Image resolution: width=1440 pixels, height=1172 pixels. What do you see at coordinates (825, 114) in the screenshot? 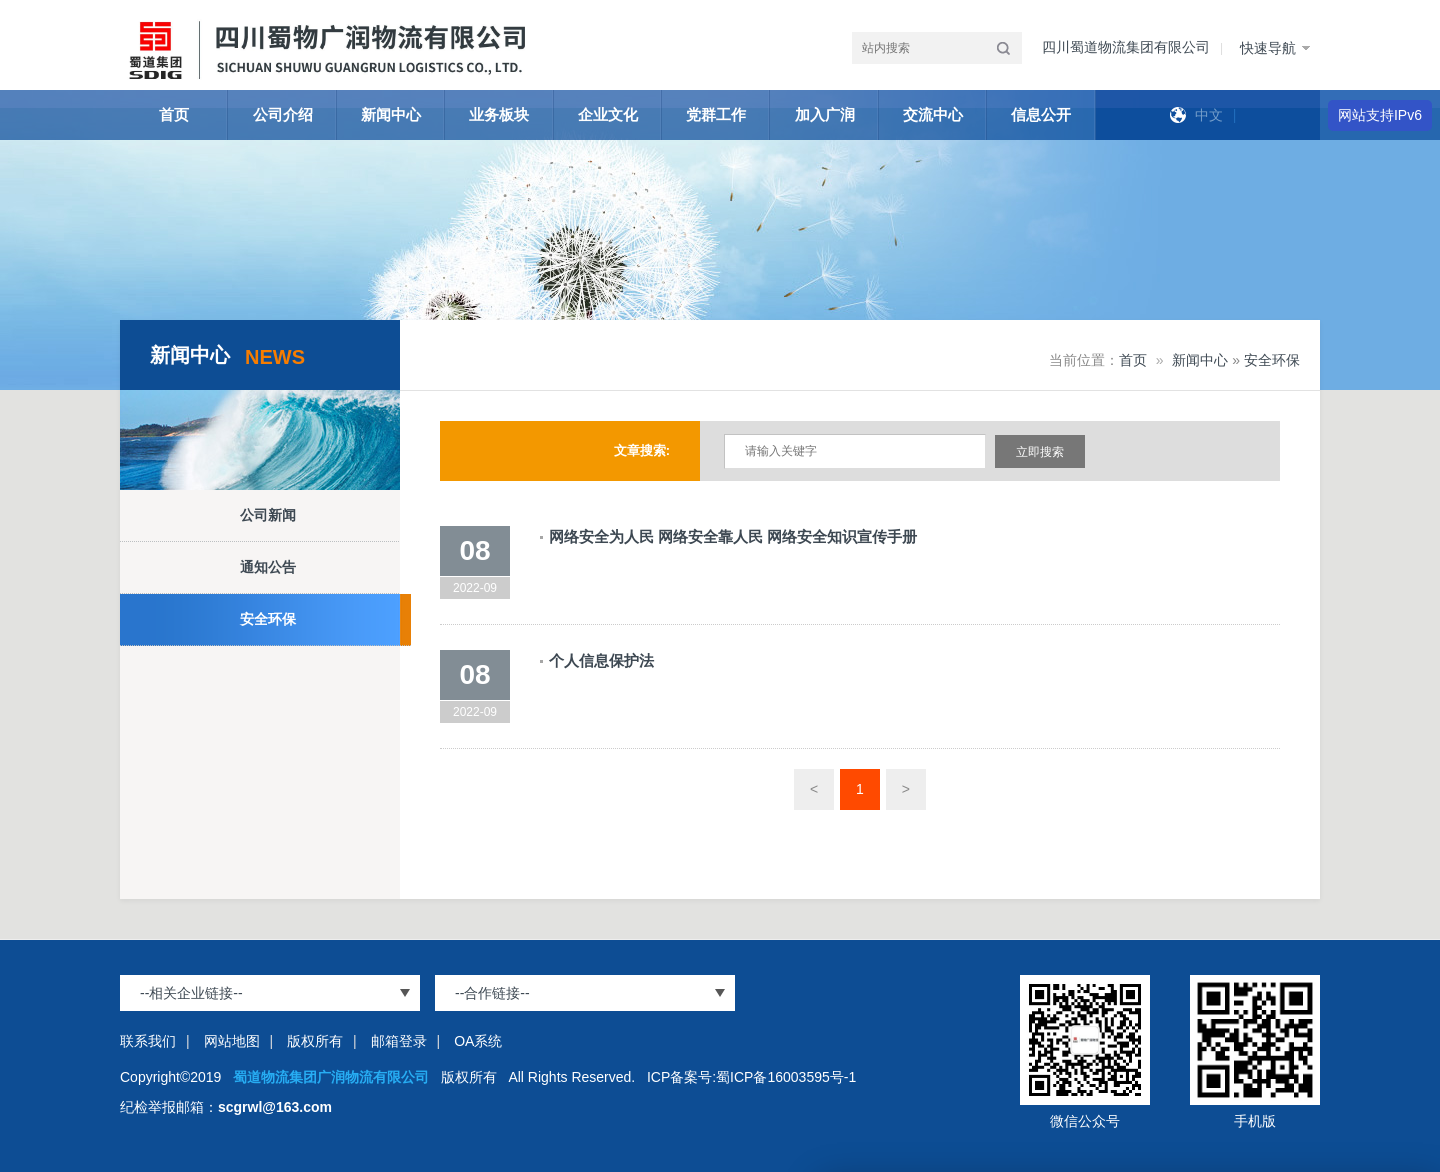
I see `加入广润` at bounding box center [825, 114].